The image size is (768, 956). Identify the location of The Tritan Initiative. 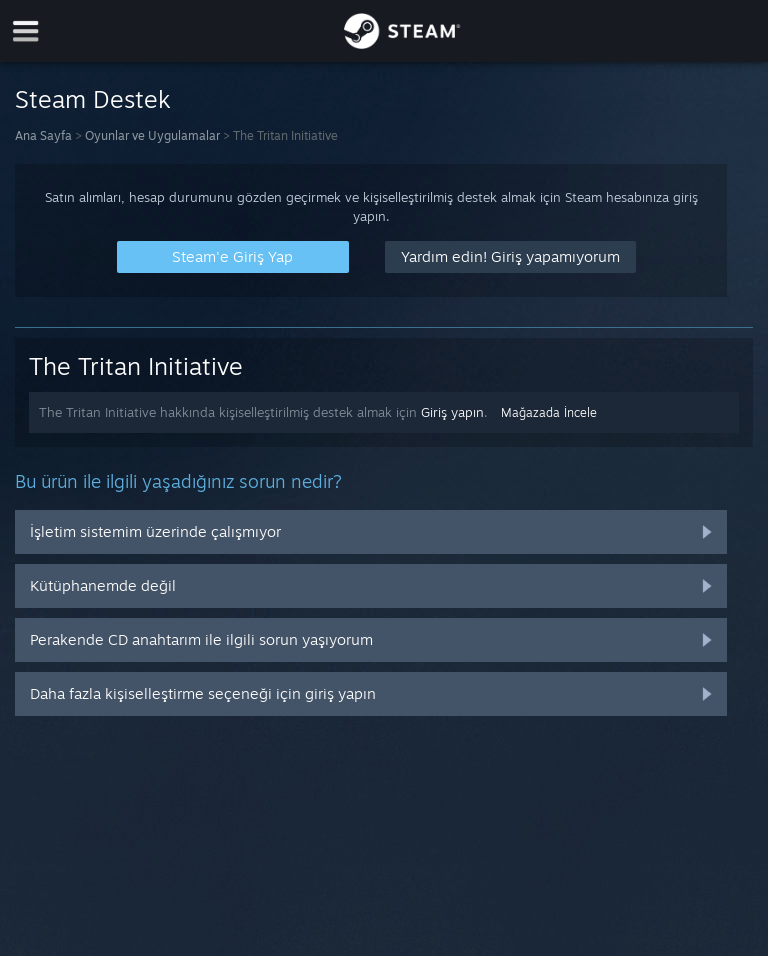
(136, 366).